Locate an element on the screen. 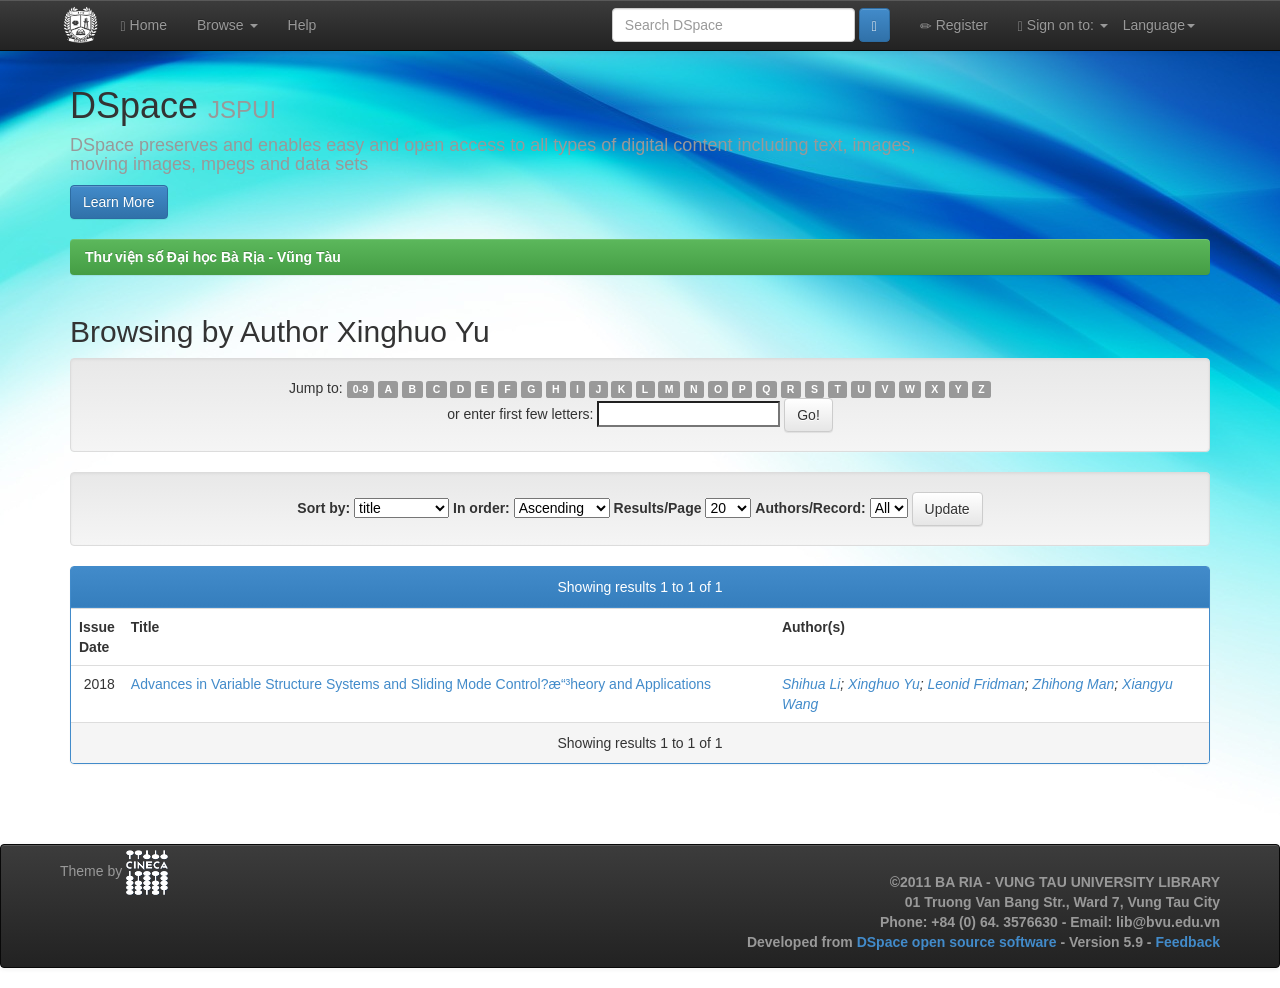 The height and width of the screenshot is (988, 1280). Leonid Fridman is located at coordinates (976, 684).